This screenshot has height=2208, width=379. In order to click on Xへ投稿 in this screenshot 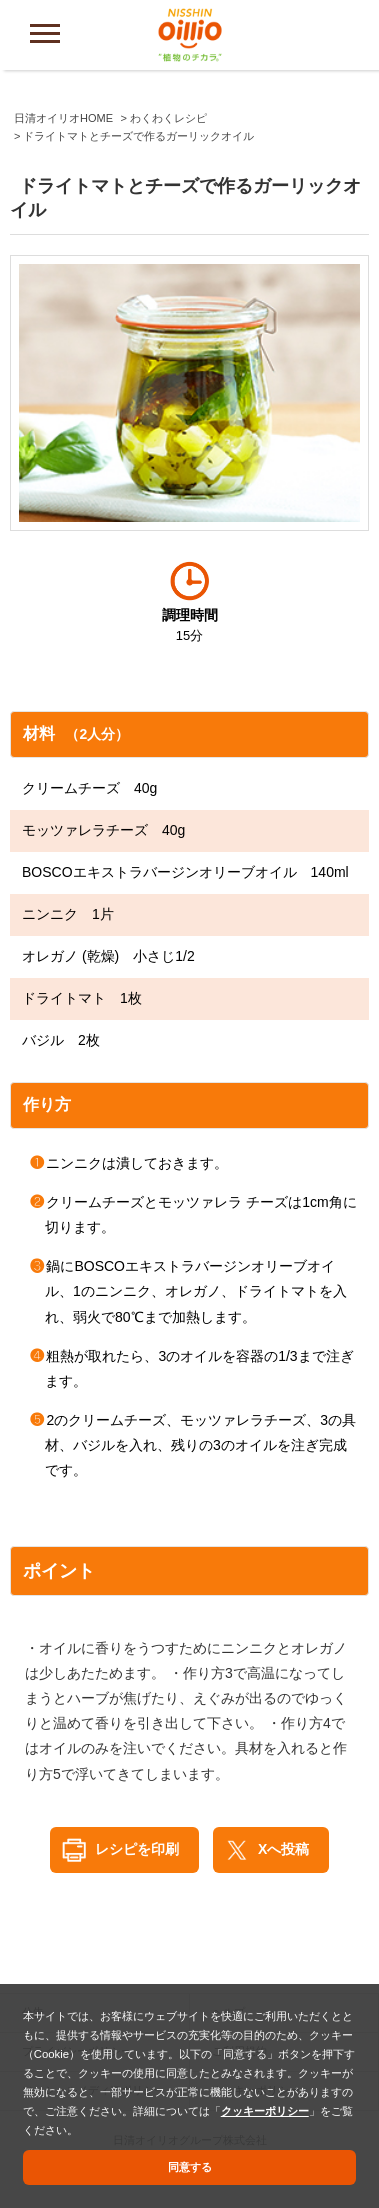, I will do `click(283, 1849)`.